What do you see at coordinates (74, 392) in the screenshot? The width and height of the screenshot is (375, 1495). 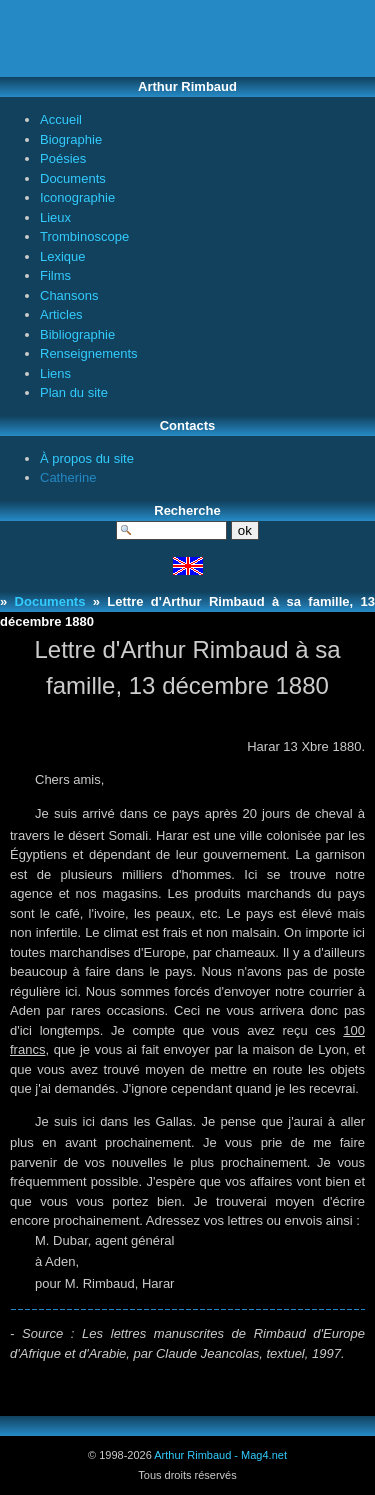 I see `Plan du site` at bounding box center [74, 392].